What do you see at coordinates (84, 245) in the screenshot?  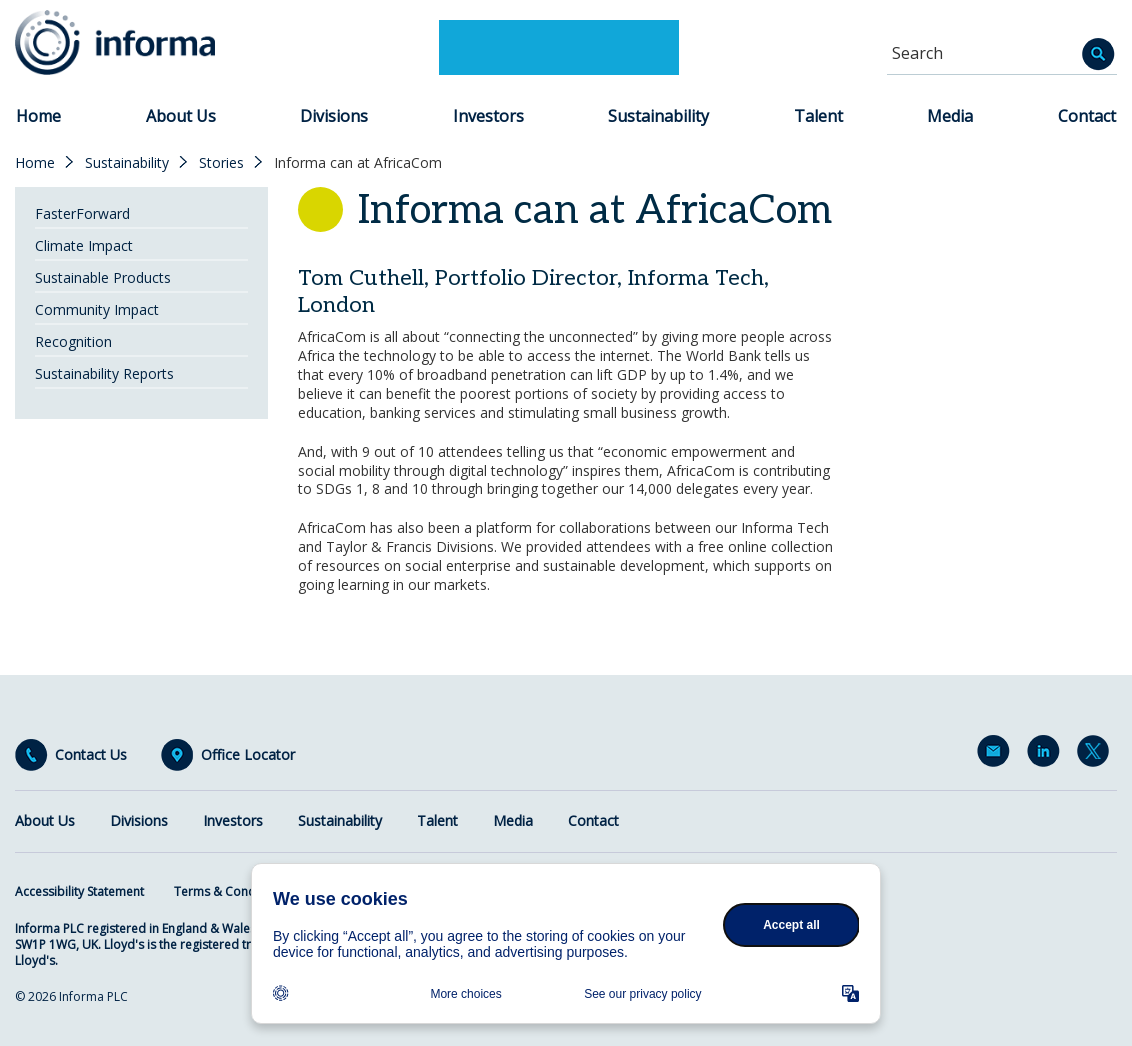 I see `Climate Impact` at bounding box center [84, 245].